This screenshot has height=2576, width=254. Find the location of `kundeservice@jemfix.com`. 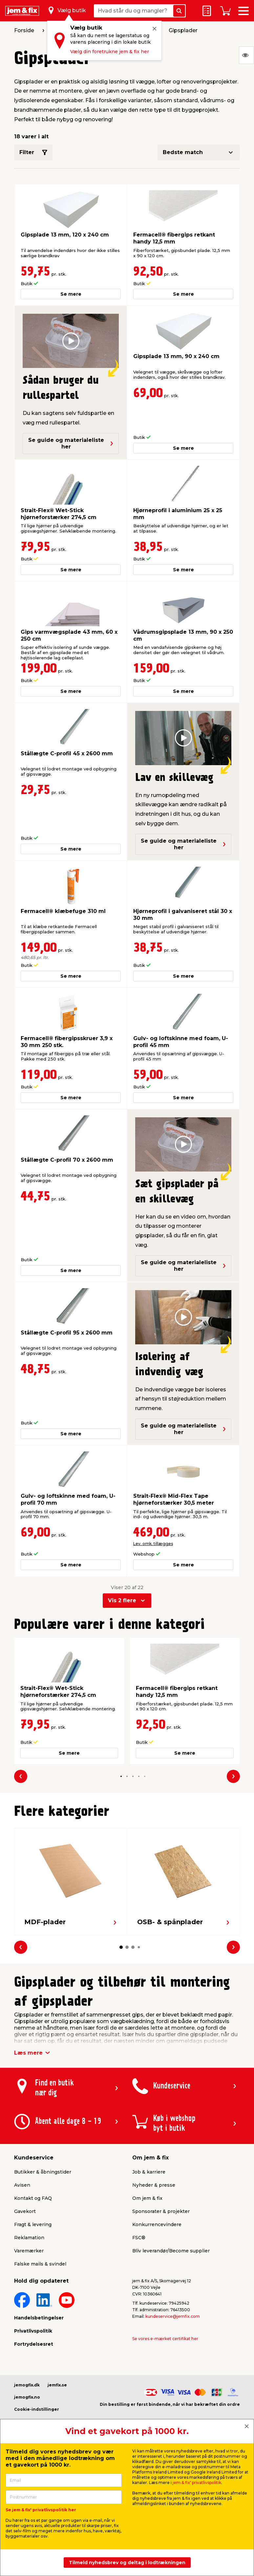

kundeservice@jemfix.com is located at coordinates (172, 2316).